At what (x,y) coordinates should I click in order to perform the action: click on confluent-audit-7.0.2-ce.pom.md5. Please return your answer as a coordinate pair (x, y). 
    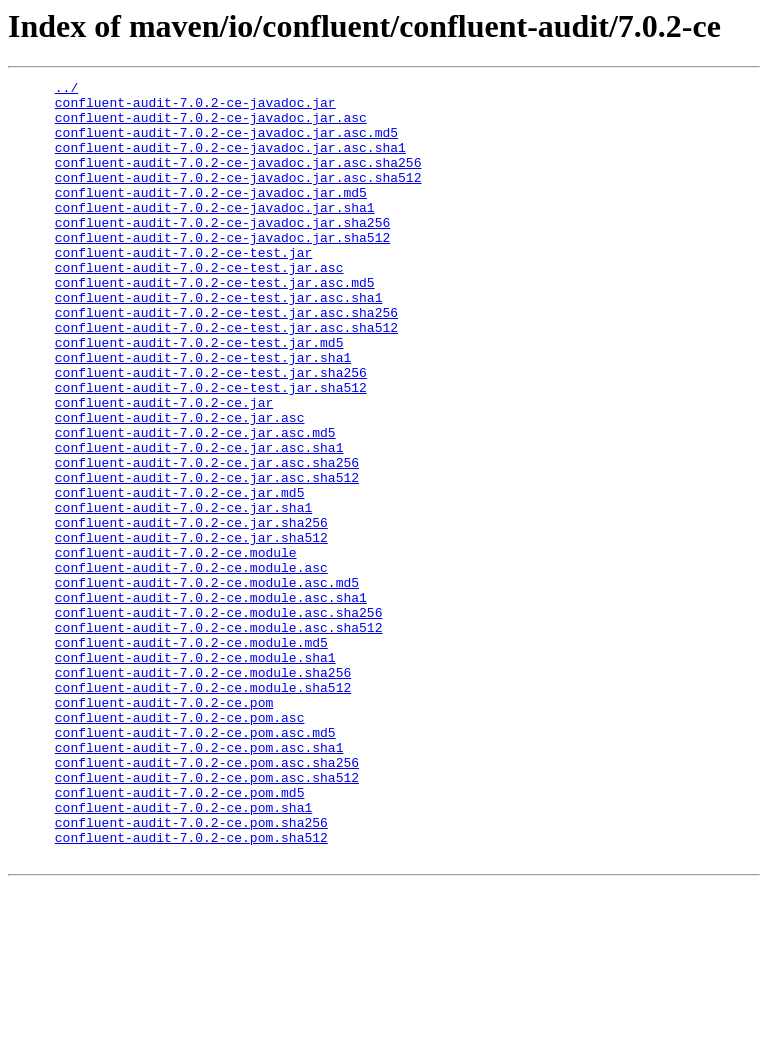
    Looking at the image, I should click on (180, 936).